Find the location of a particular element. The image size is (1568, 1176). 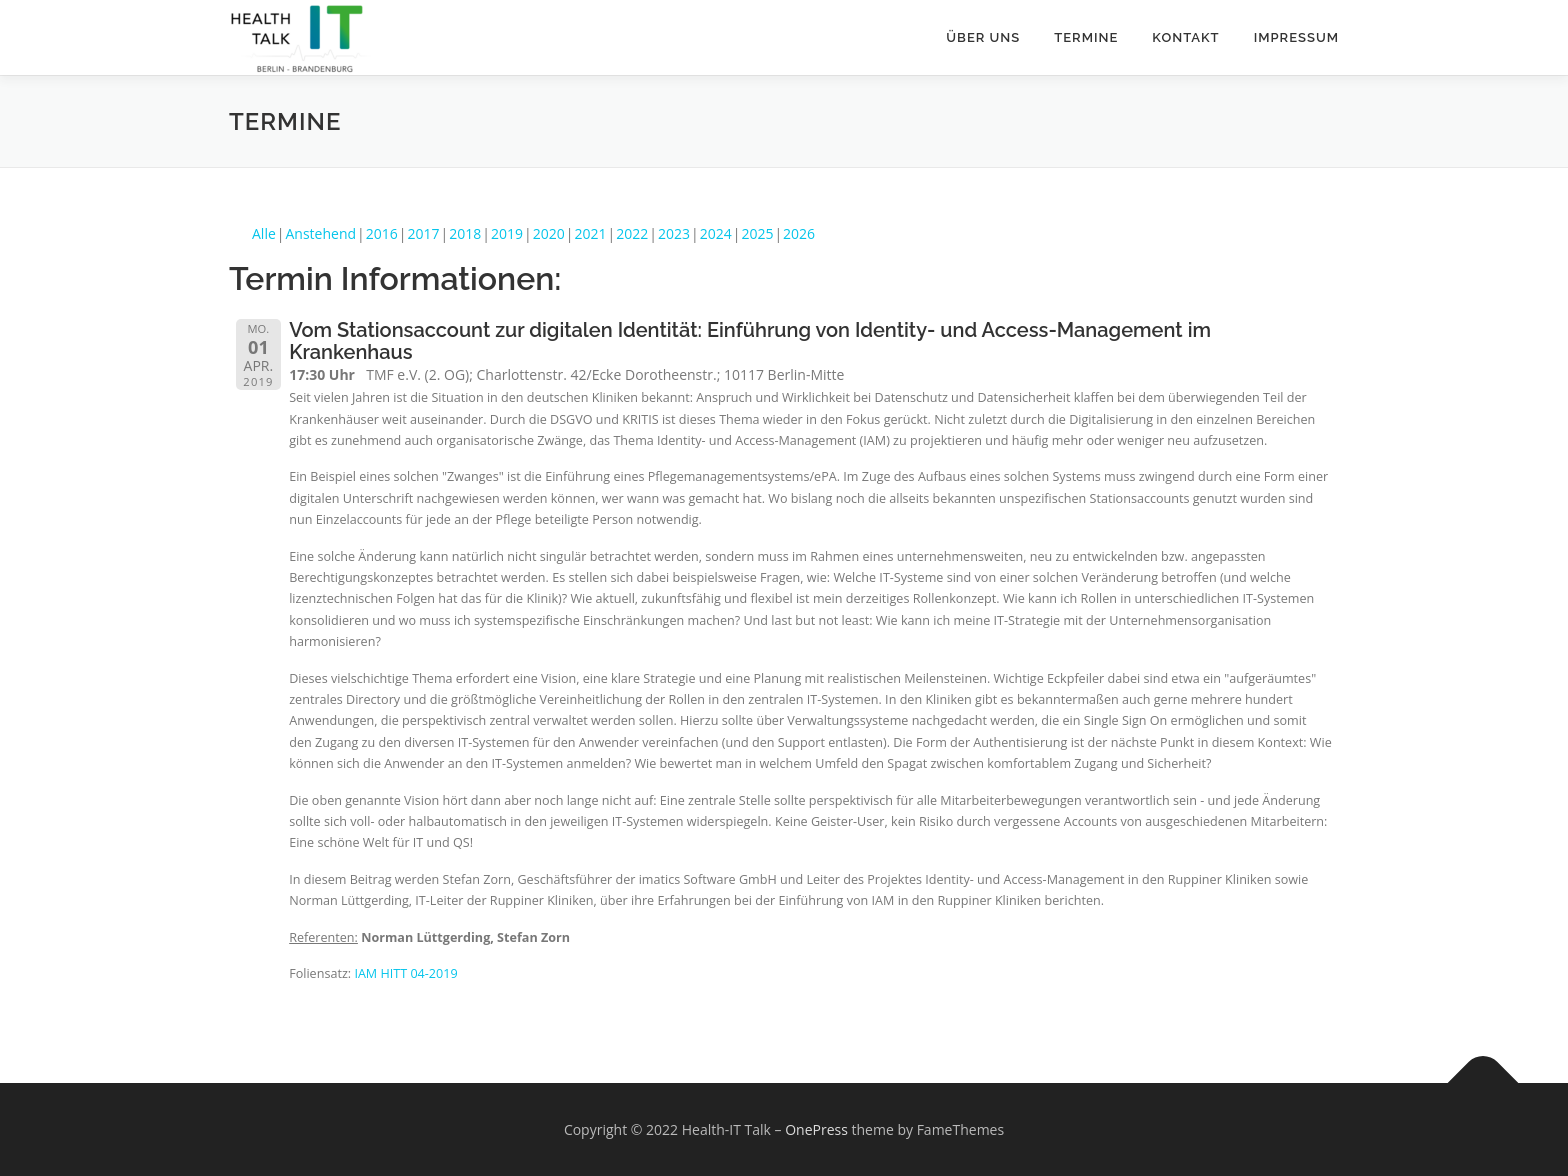

Anstehend is located at coordinates (321, 233).